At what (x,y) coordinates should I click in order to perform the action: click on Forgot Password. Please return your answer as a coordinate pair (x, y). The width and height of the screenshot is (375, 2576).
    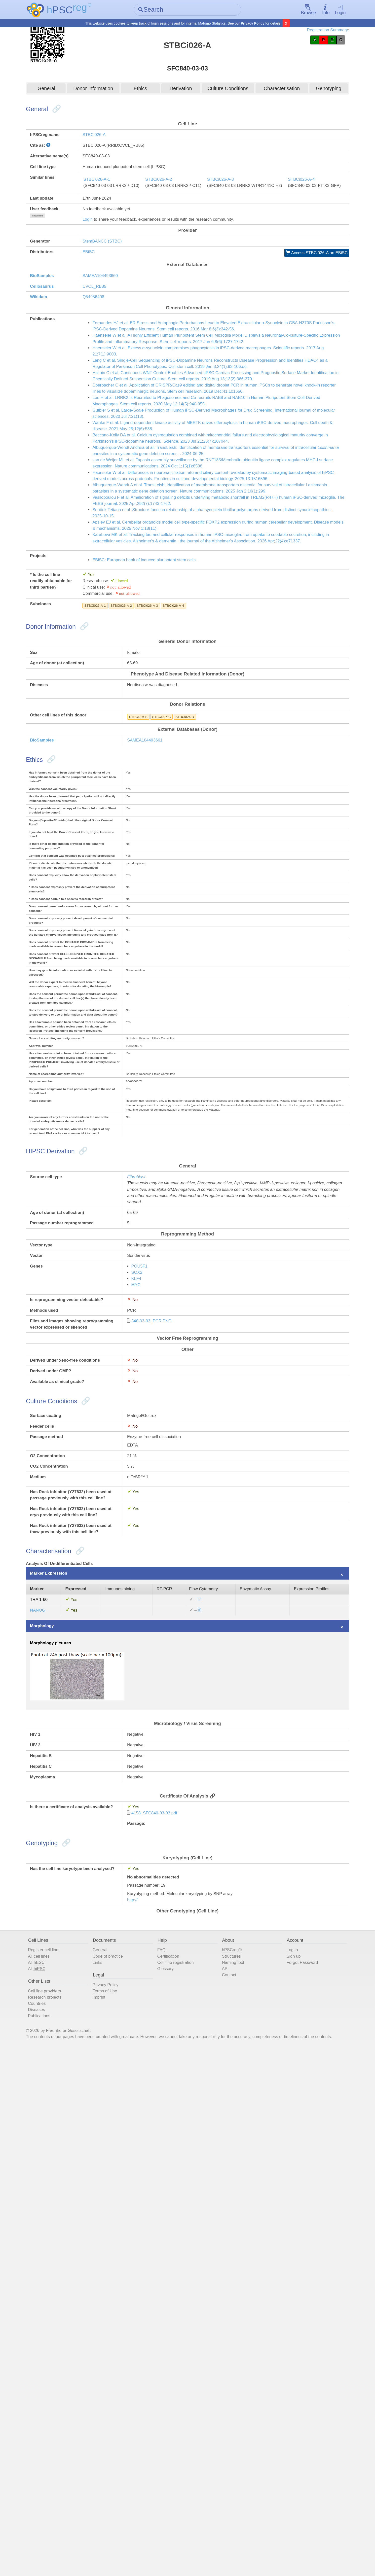
    Looking at the image, I should click on (296, 2466).